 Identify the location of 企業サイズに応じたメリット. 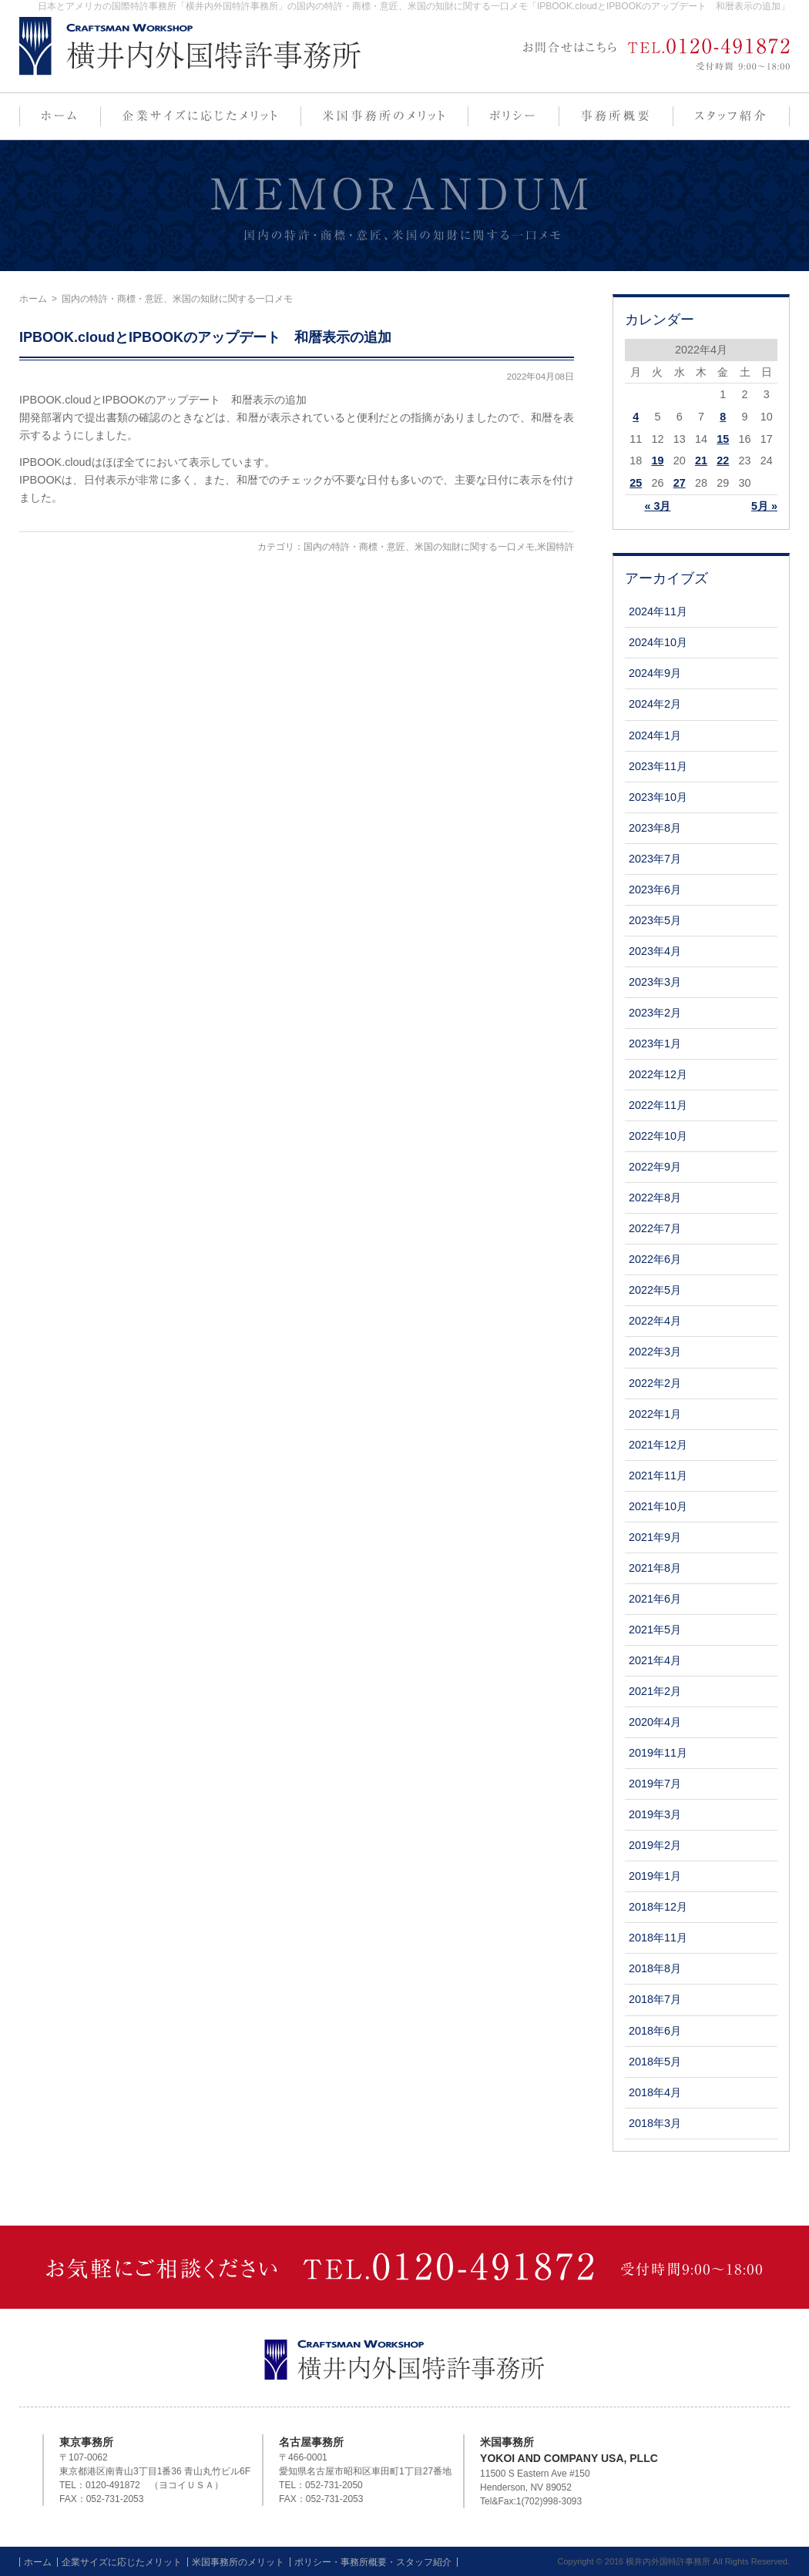
(122, 2562).